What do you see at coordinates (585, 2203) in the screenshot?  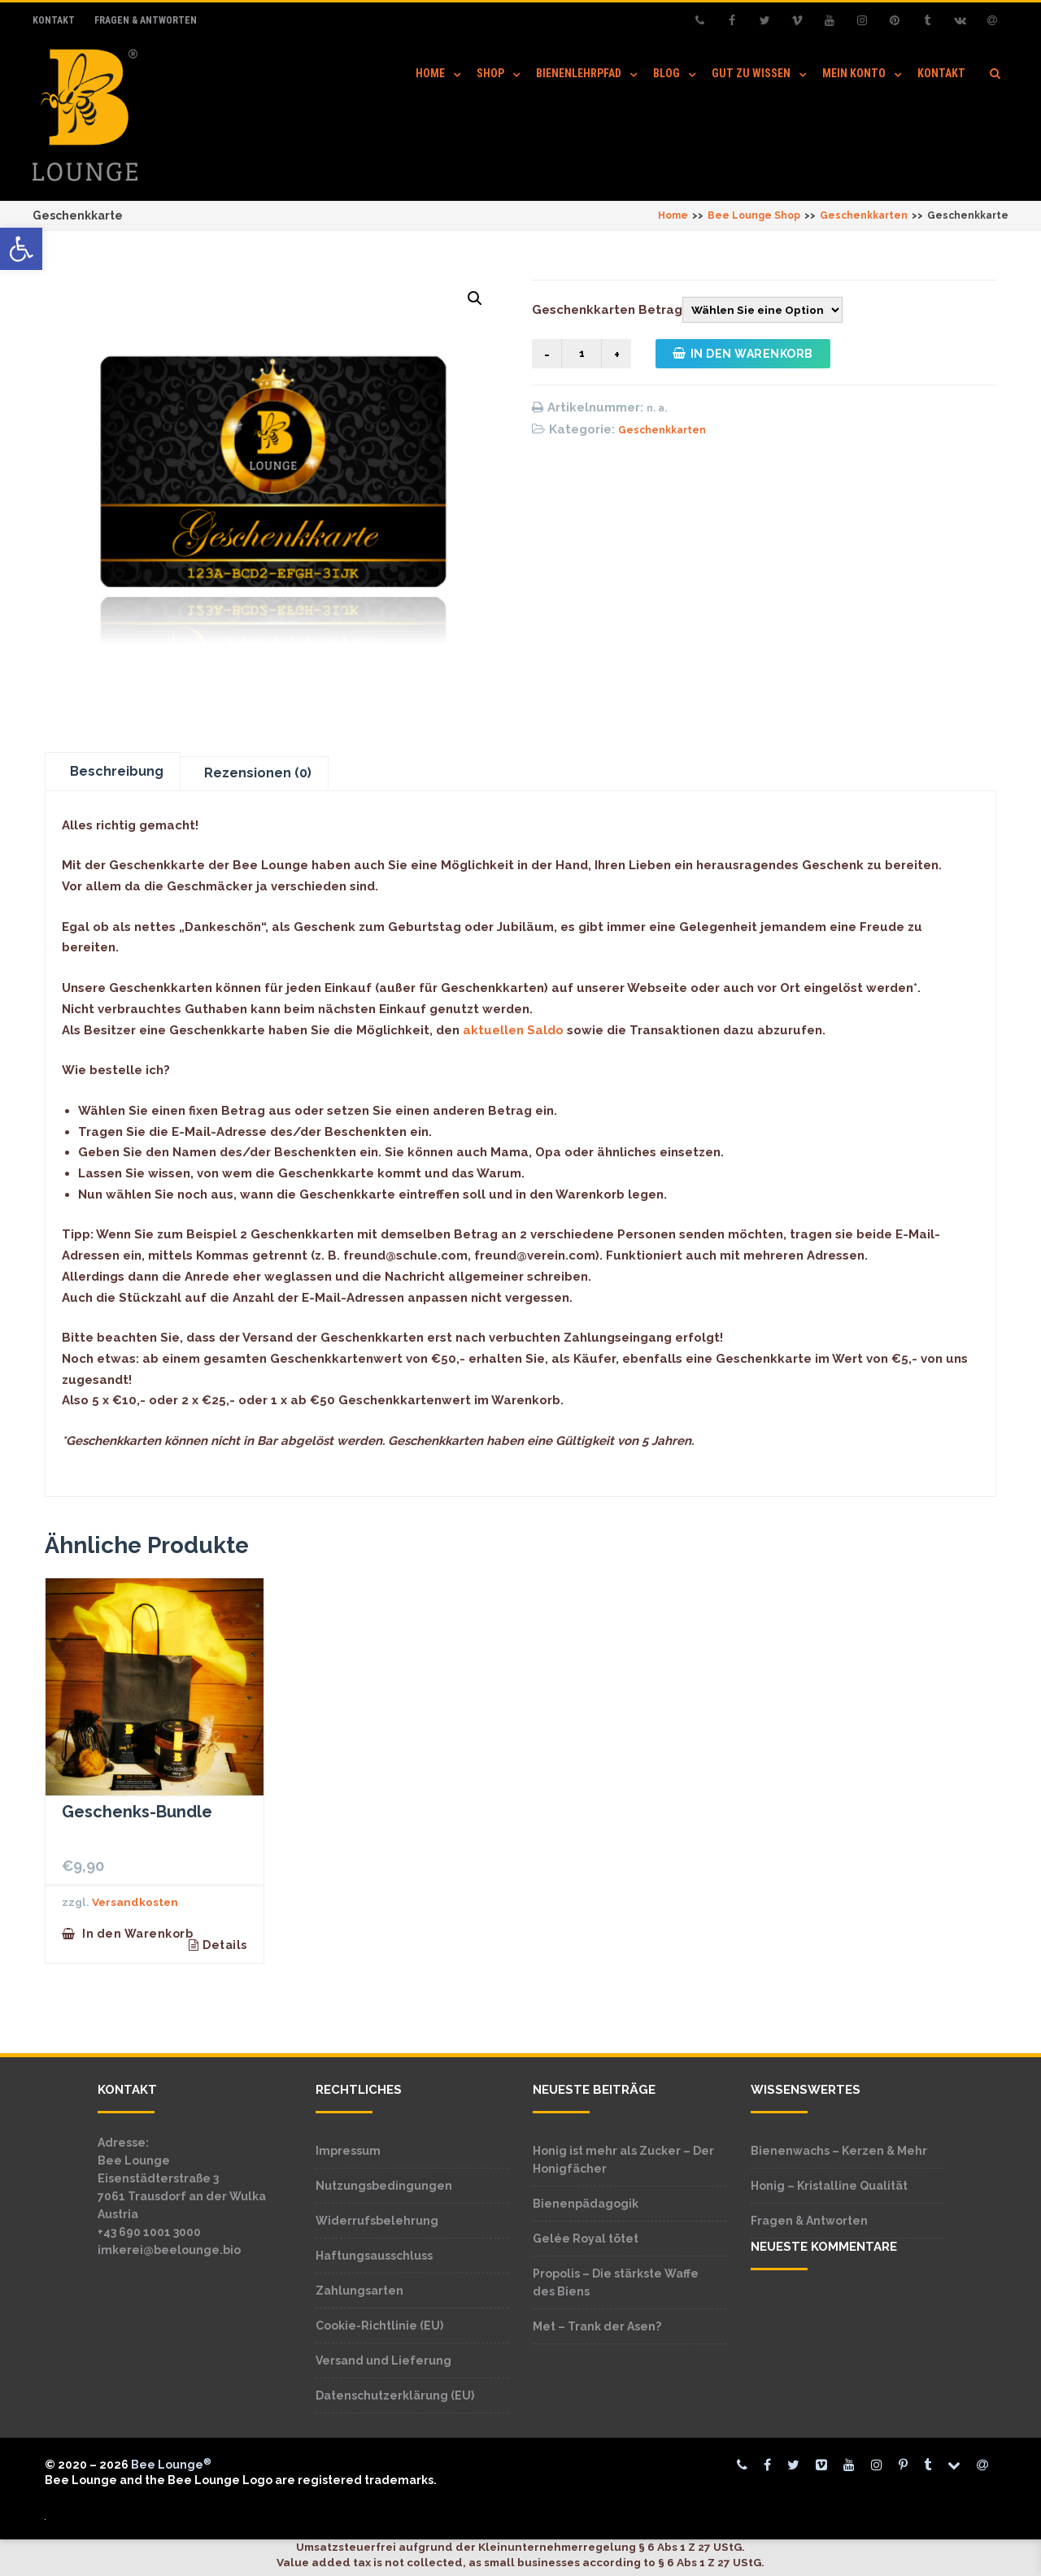 I see `Bienenpädagogik` at bounding box center [585, 2203].